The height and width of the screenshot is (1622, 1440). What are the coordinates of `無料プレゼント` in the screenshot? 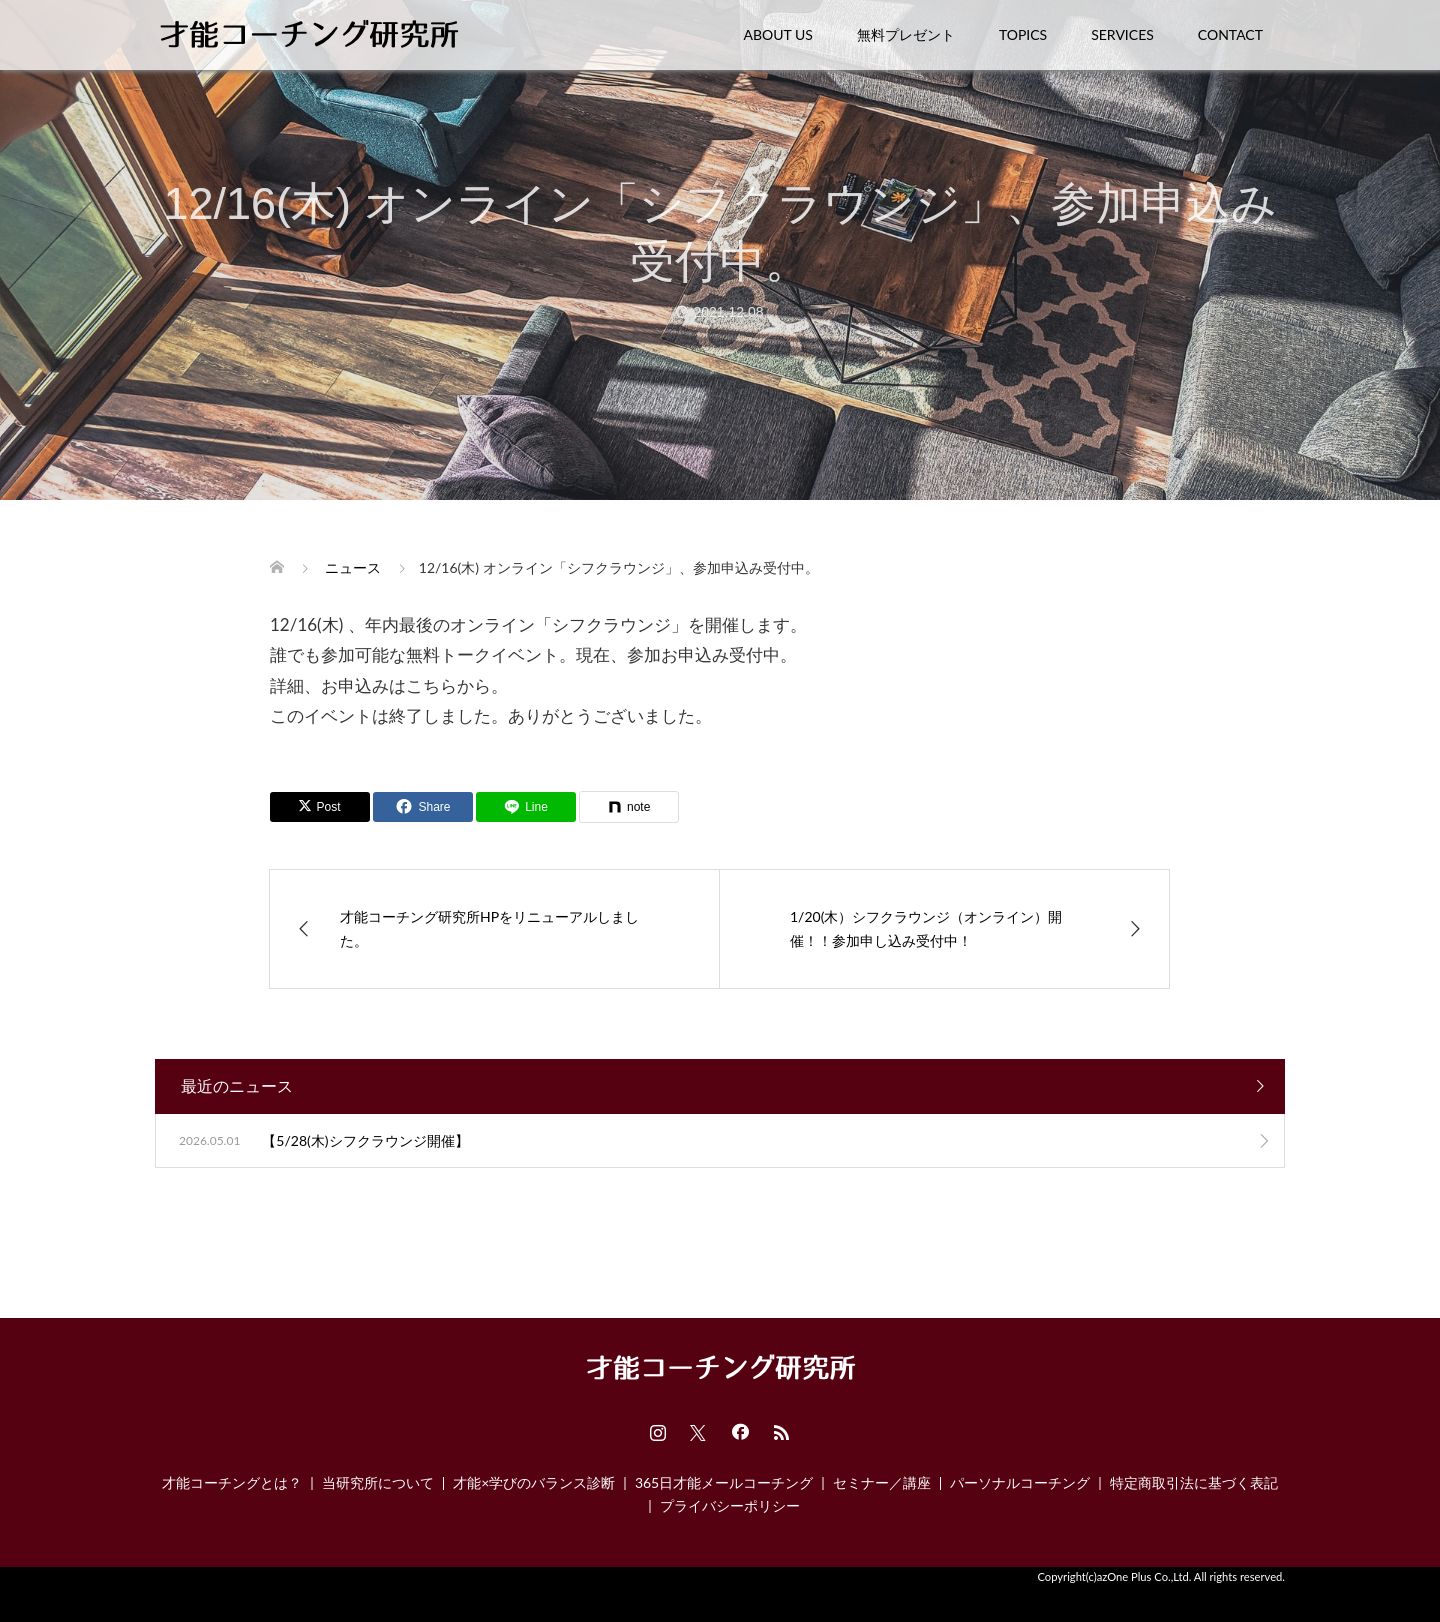 It's located at (906, 34).